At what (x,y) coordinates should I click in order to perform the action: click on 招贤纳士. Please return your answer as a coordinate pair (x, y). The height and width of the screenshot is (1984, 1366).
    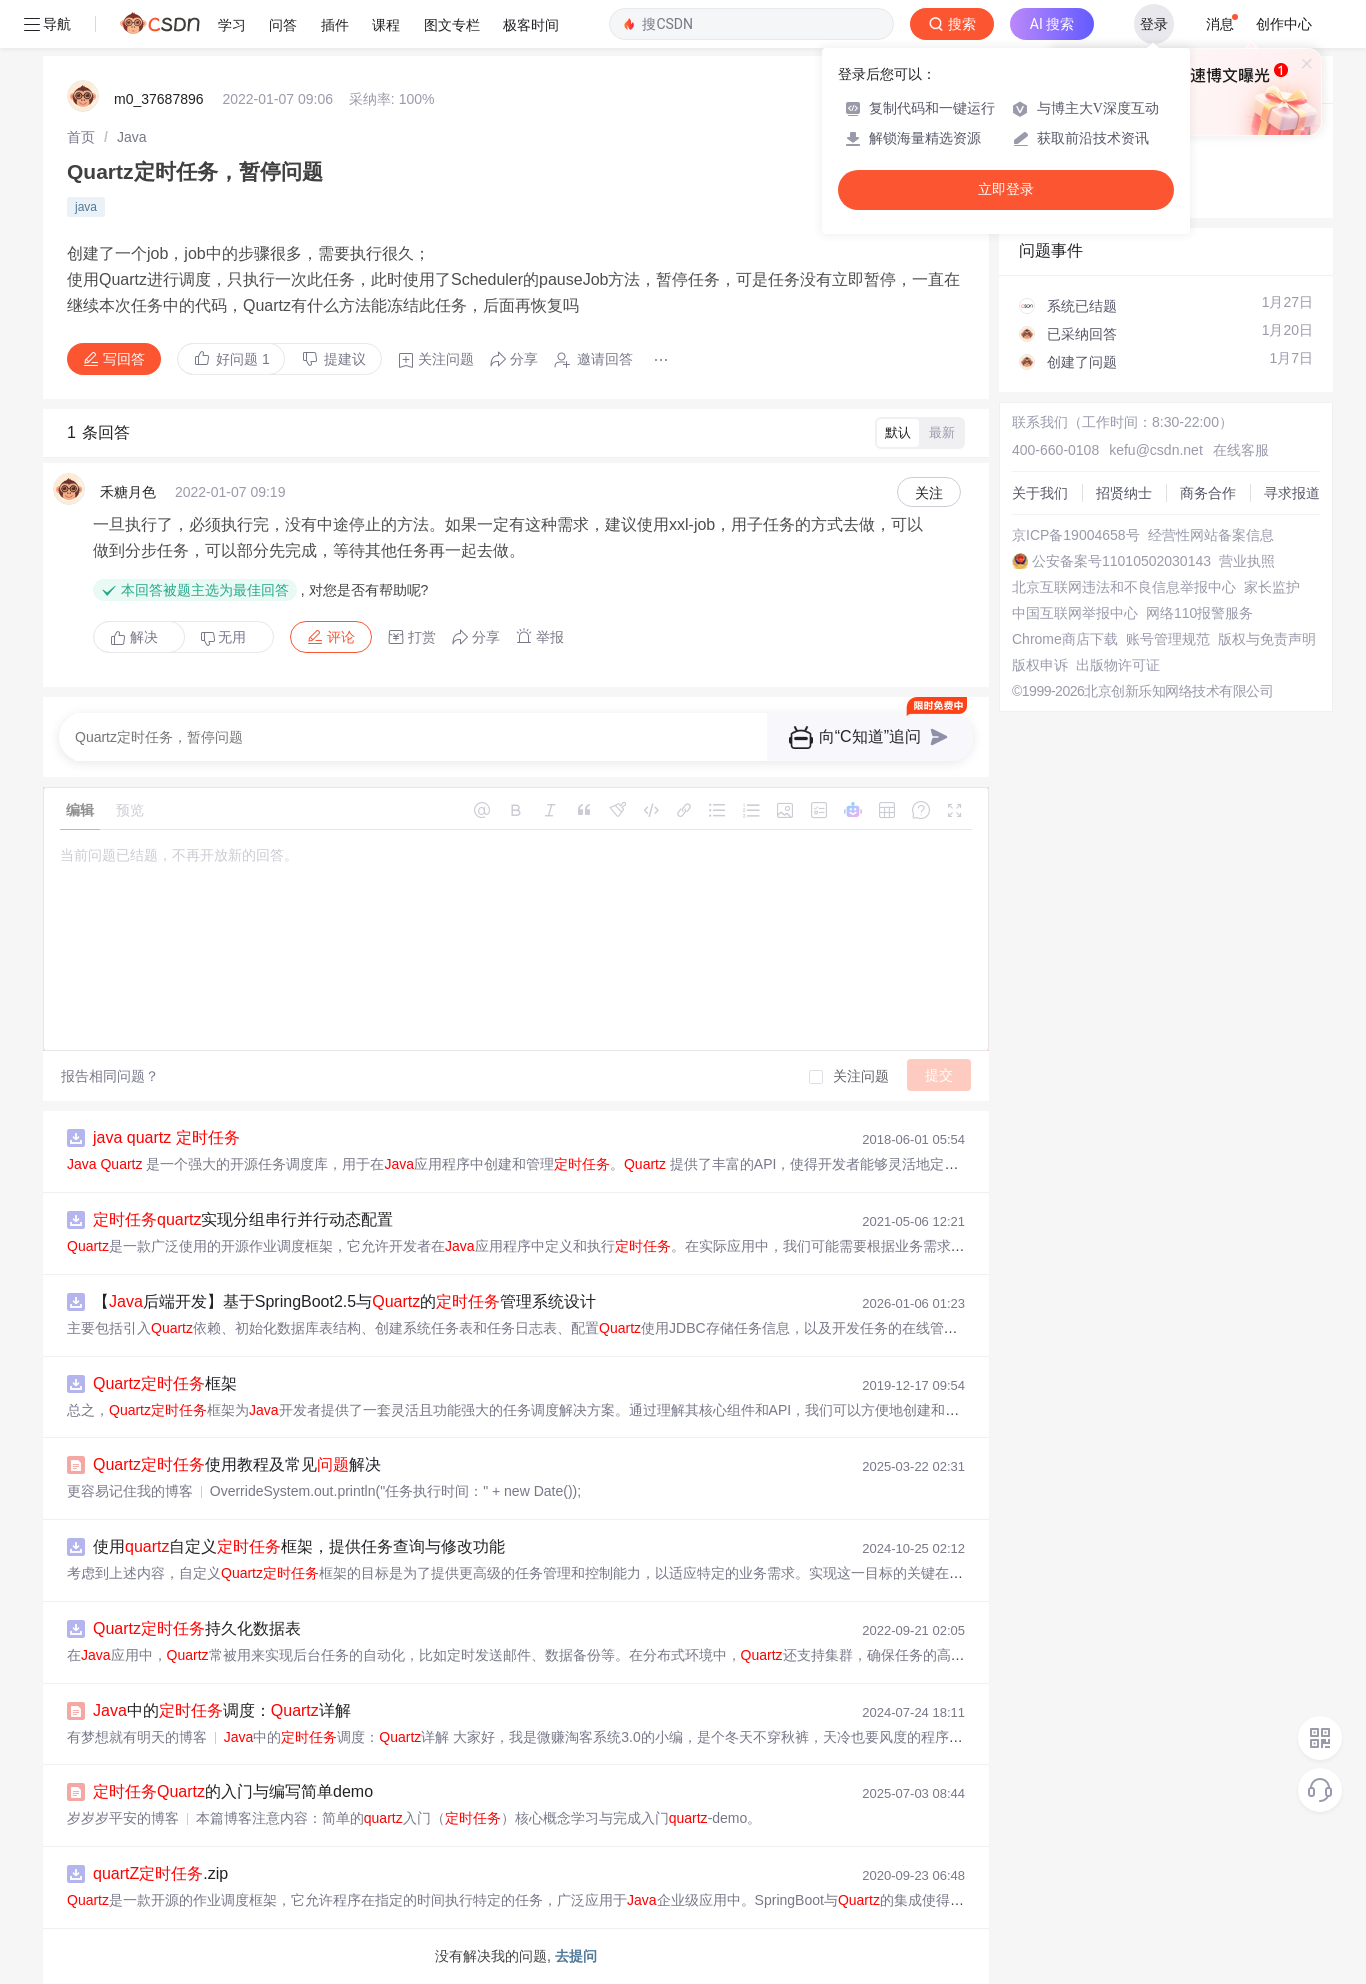
    Looking at the image, I should click on (1124, 493).